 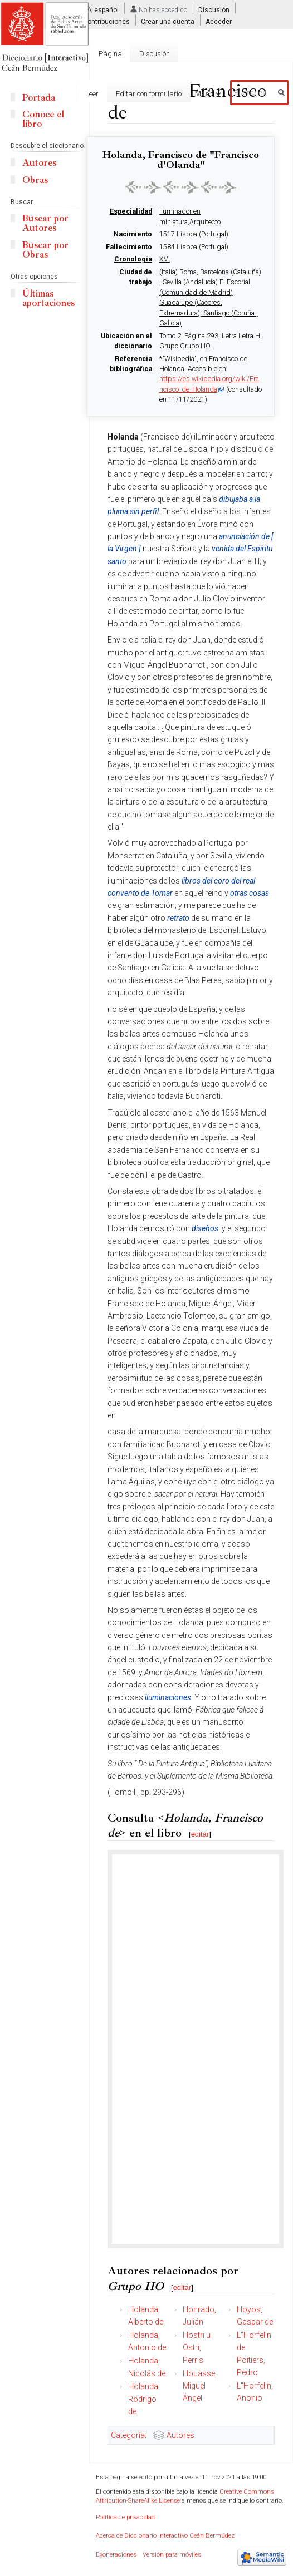 I want to click on Hostri u Ostri, Perris, so click(x=197, y=2348).